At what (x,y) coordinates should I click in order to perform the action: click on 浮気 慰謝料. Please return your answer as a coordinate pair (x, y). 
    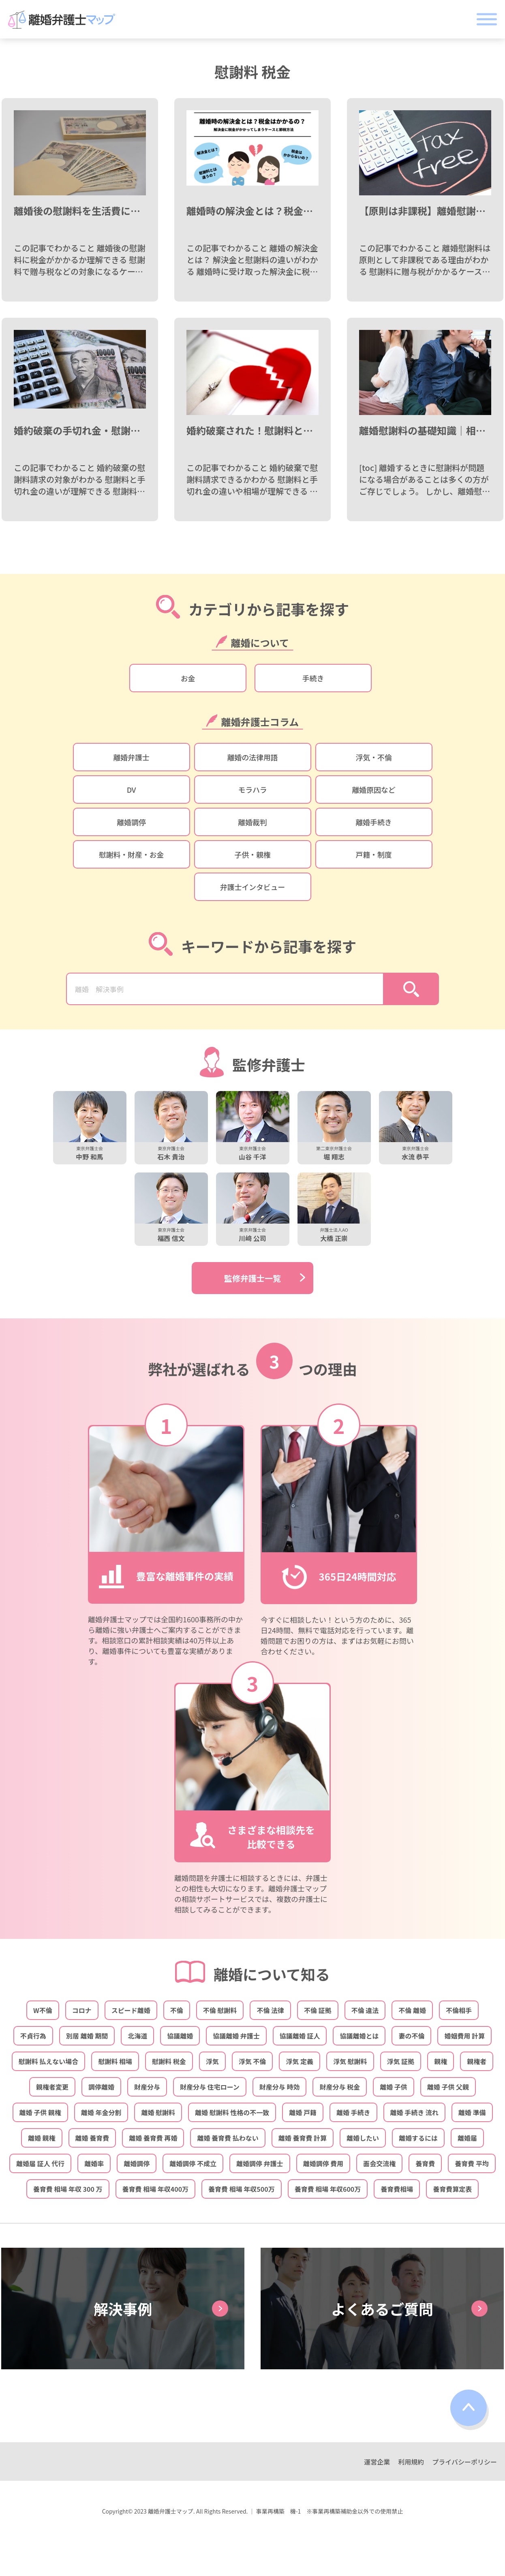
    Looking at the image, I should click on (350, 2061).